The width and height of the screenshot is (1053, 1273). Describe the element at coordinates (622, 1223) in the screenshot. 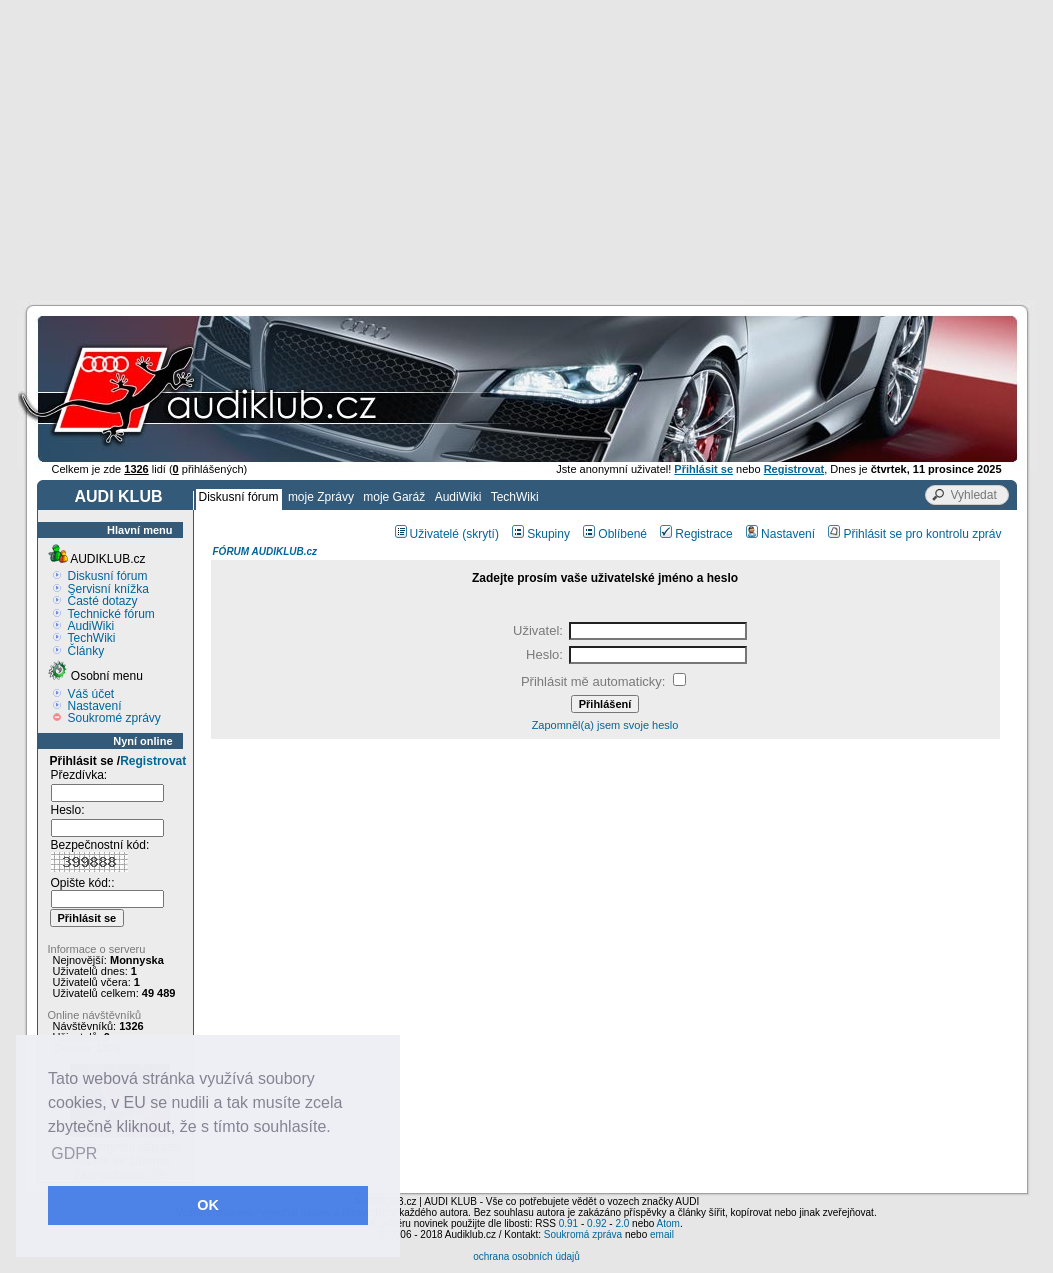

I see `2.0` at that location.